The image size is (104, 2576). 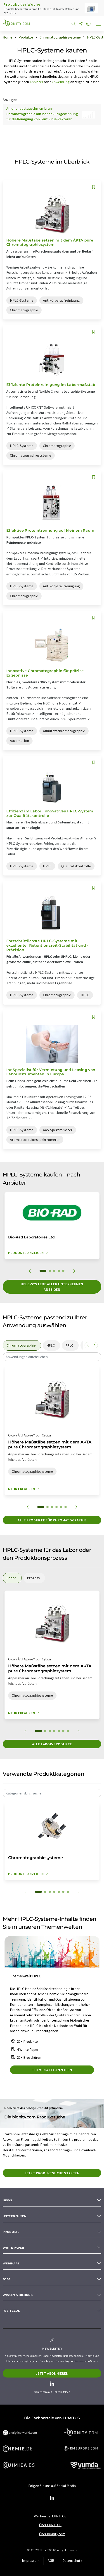 What do you see at coordinates (52, 1356) in the screenshot?
I see `[combobox]` at bounding box center [52, 1356].